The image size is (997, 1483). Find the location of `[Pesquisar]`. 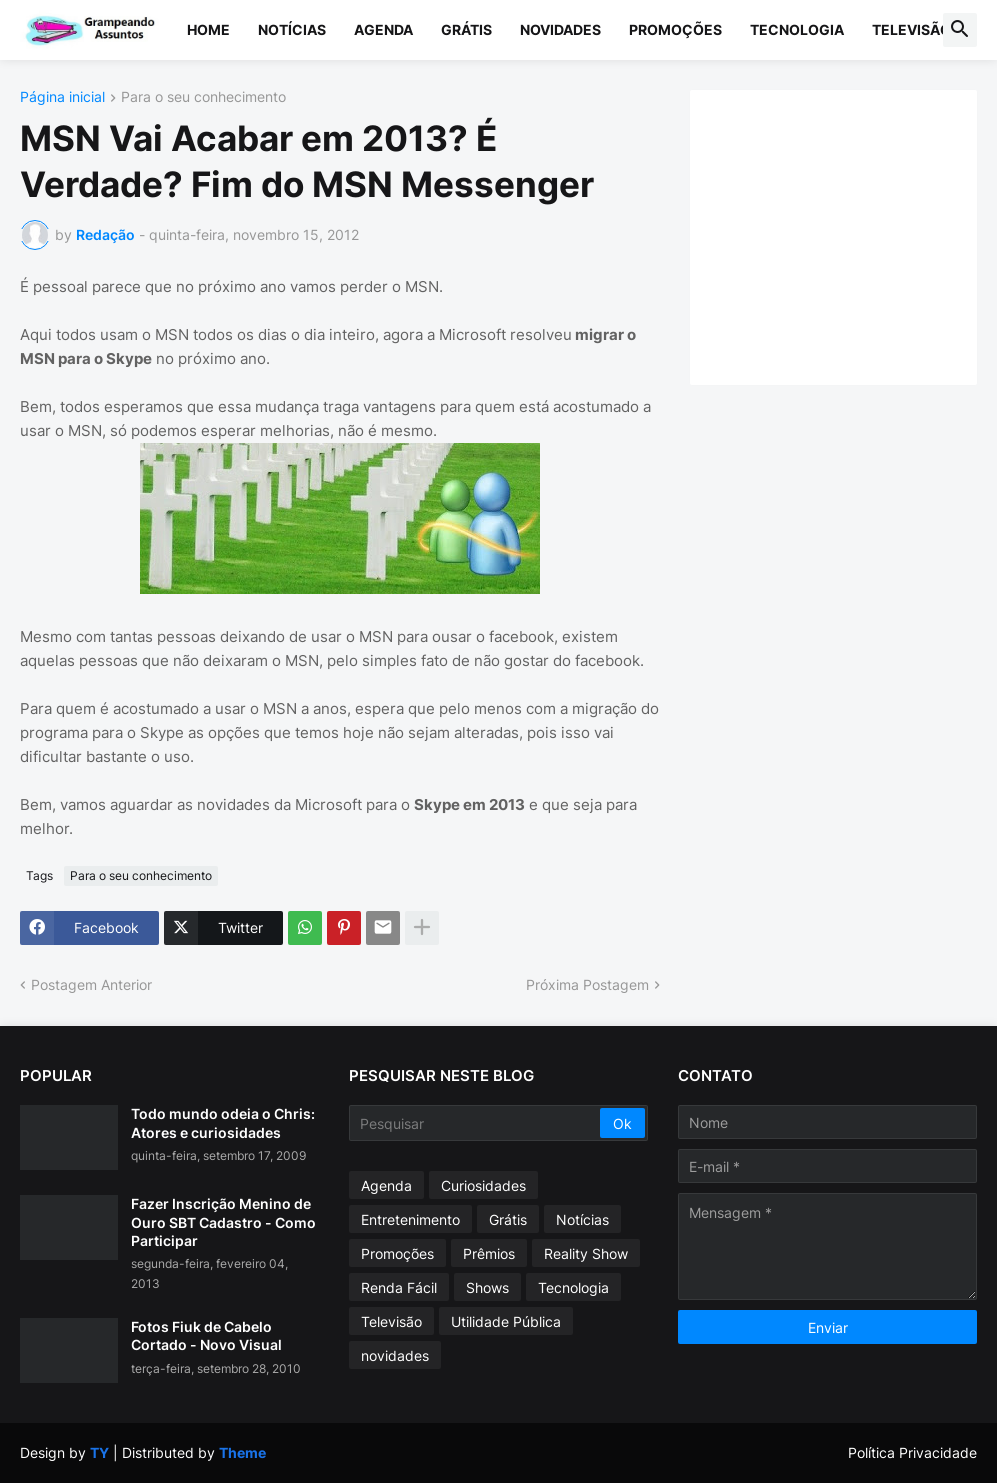

[Pesquisar] is located at coordinates (476, 1123).